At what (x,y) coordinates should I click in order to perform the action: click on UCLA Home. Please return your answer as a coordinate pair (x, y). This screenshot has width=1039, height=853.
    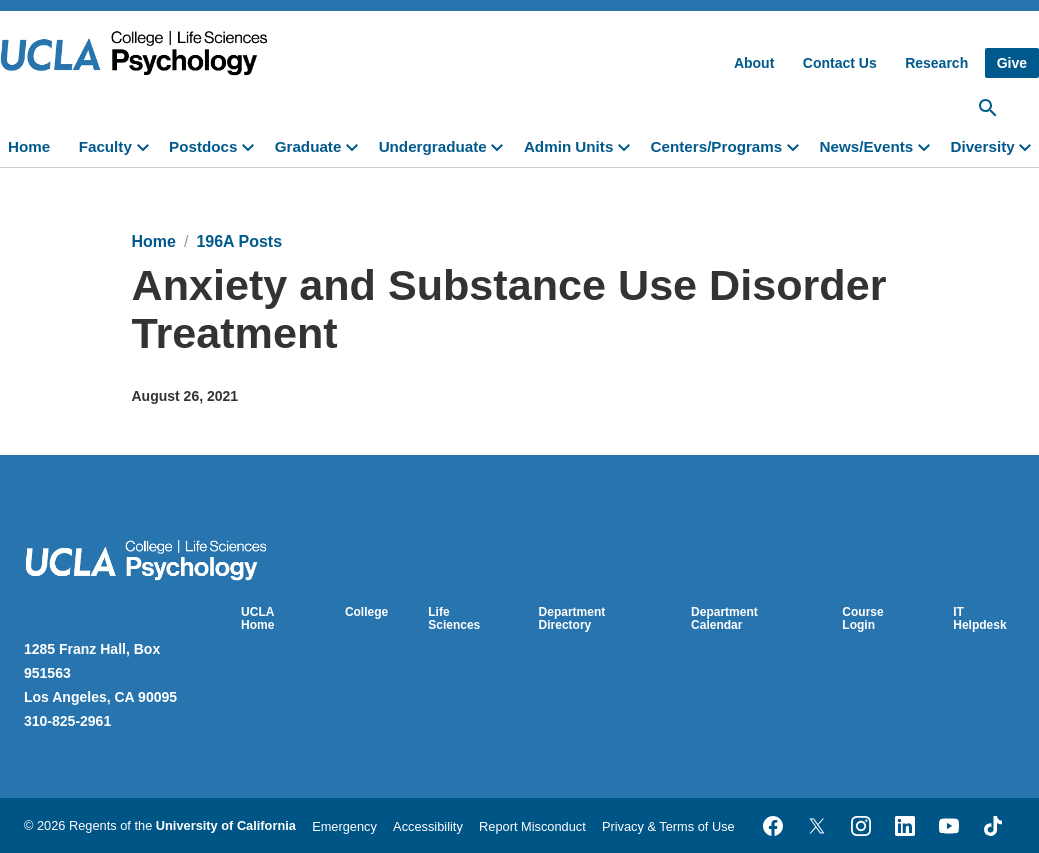
    Looking at the image, I should click on (257, 619).